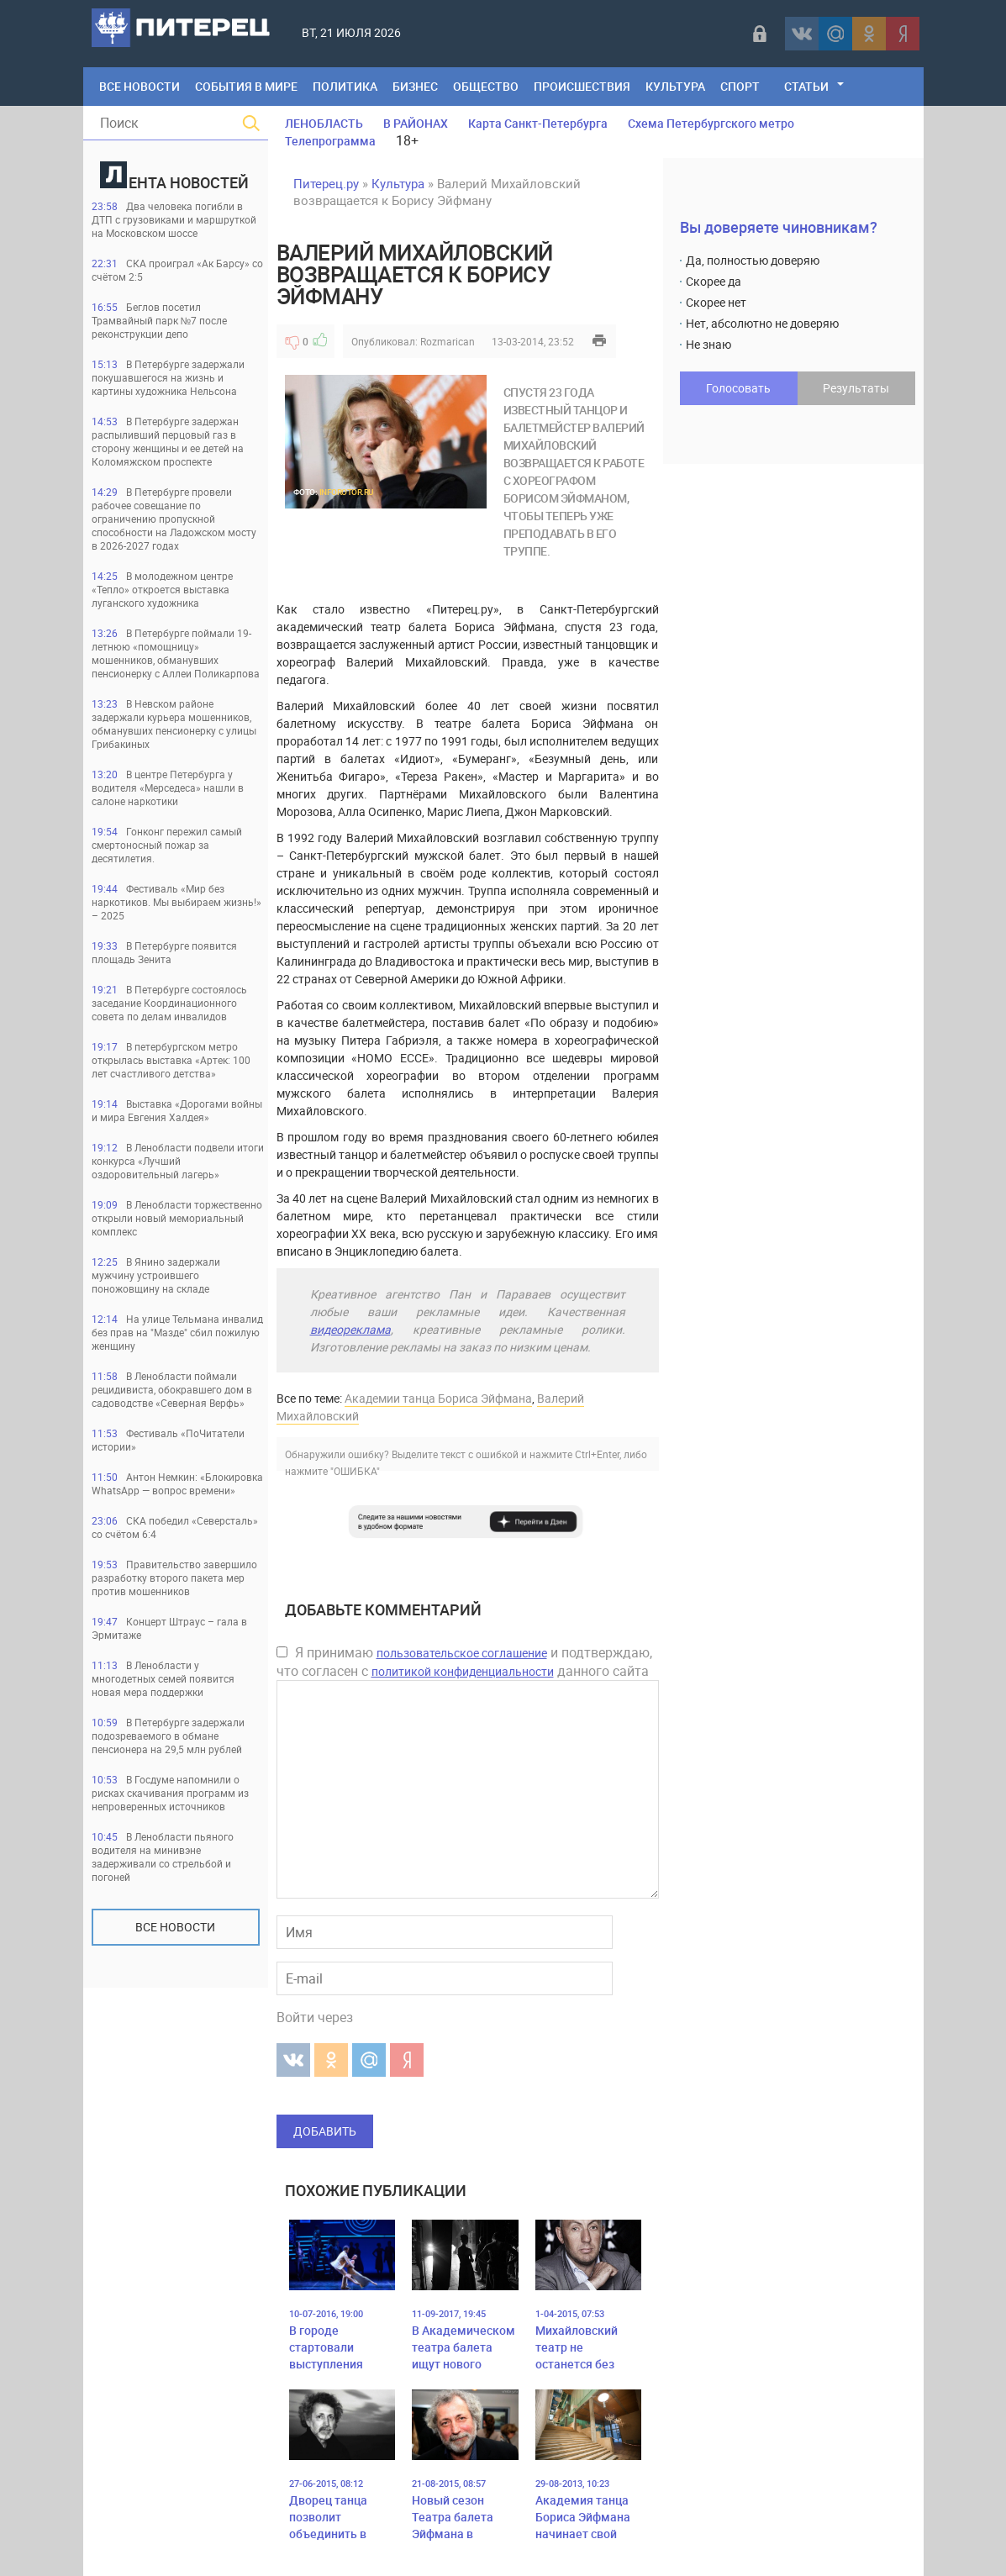 The image size is (1006, 2576). What do you see at coordinates (168, 1735) in the screenshot?
I see `В Петербурге задержали подозреваемого в обмане пенсионера на 29,5 млн рублей` at bounding box center [168, 1735].